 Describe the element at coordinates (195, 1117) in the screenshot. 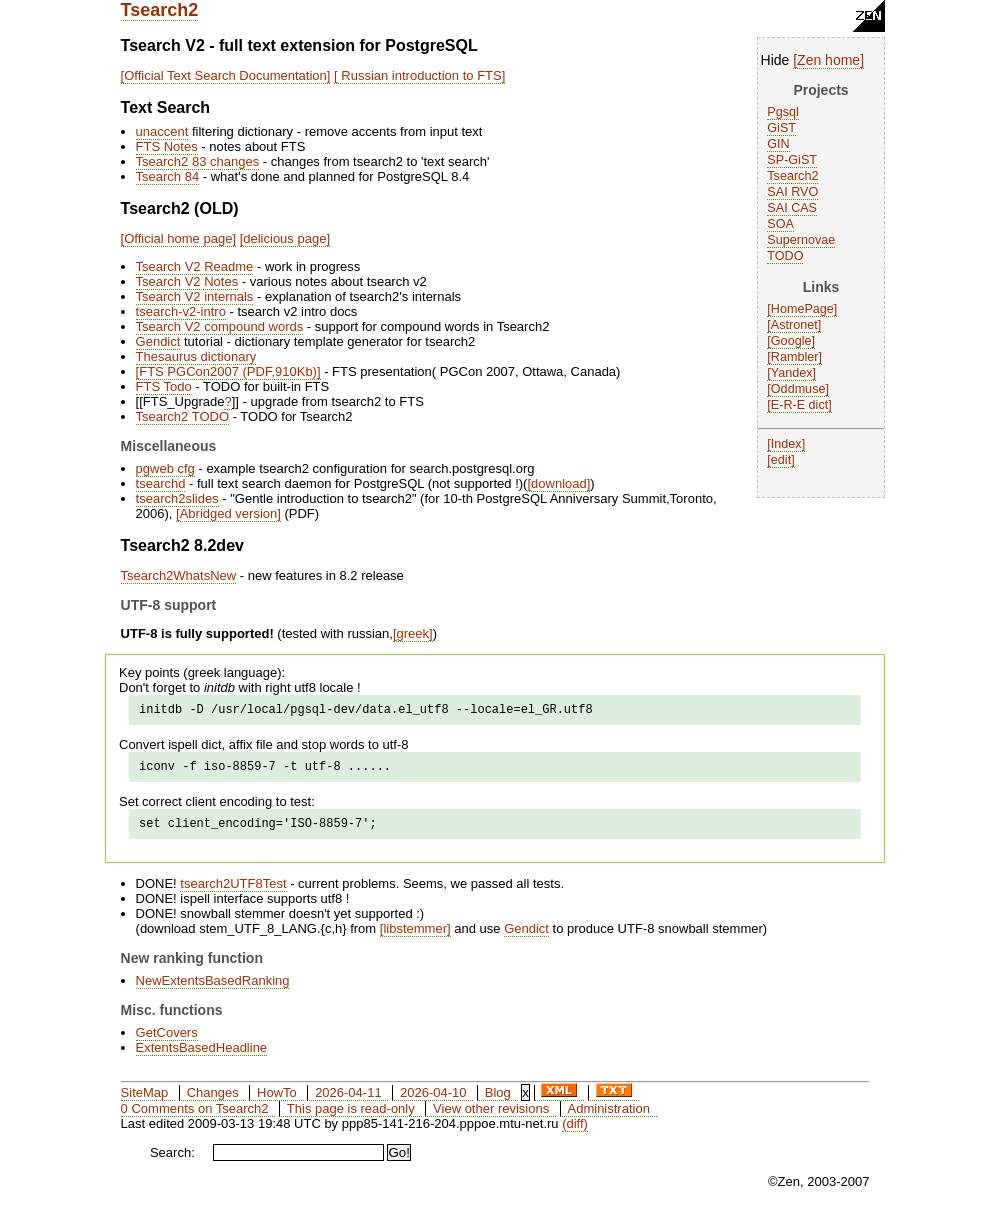

I see `0 Comments on Tsearch2` at that location.